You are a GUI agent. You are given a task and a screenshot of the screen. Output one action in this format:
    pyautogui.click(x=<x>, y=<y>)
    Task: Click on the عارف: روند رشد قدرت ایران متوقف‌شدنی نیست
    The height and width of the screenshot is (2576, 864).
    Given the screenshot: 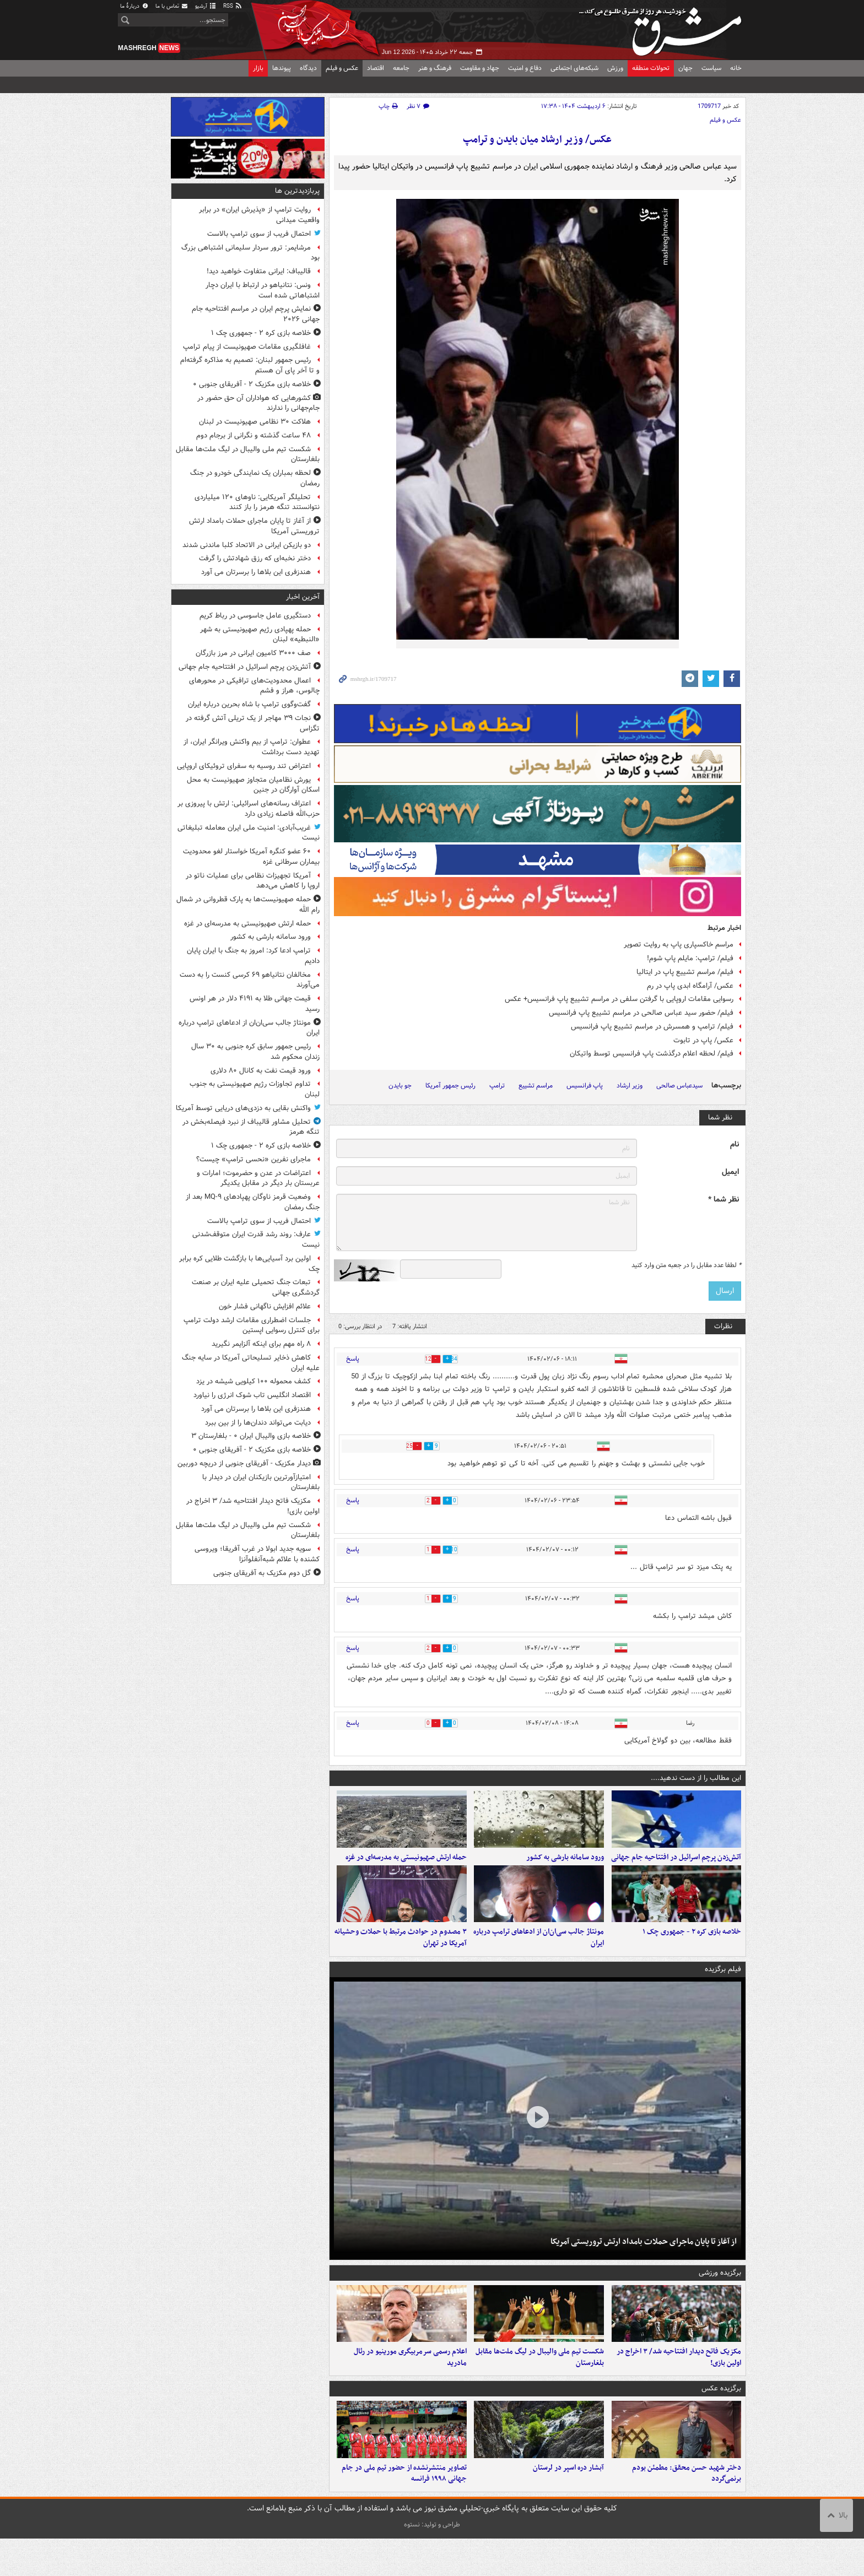 What is the action you would take?
    pyautogui.click(x=256, y=1239)
    